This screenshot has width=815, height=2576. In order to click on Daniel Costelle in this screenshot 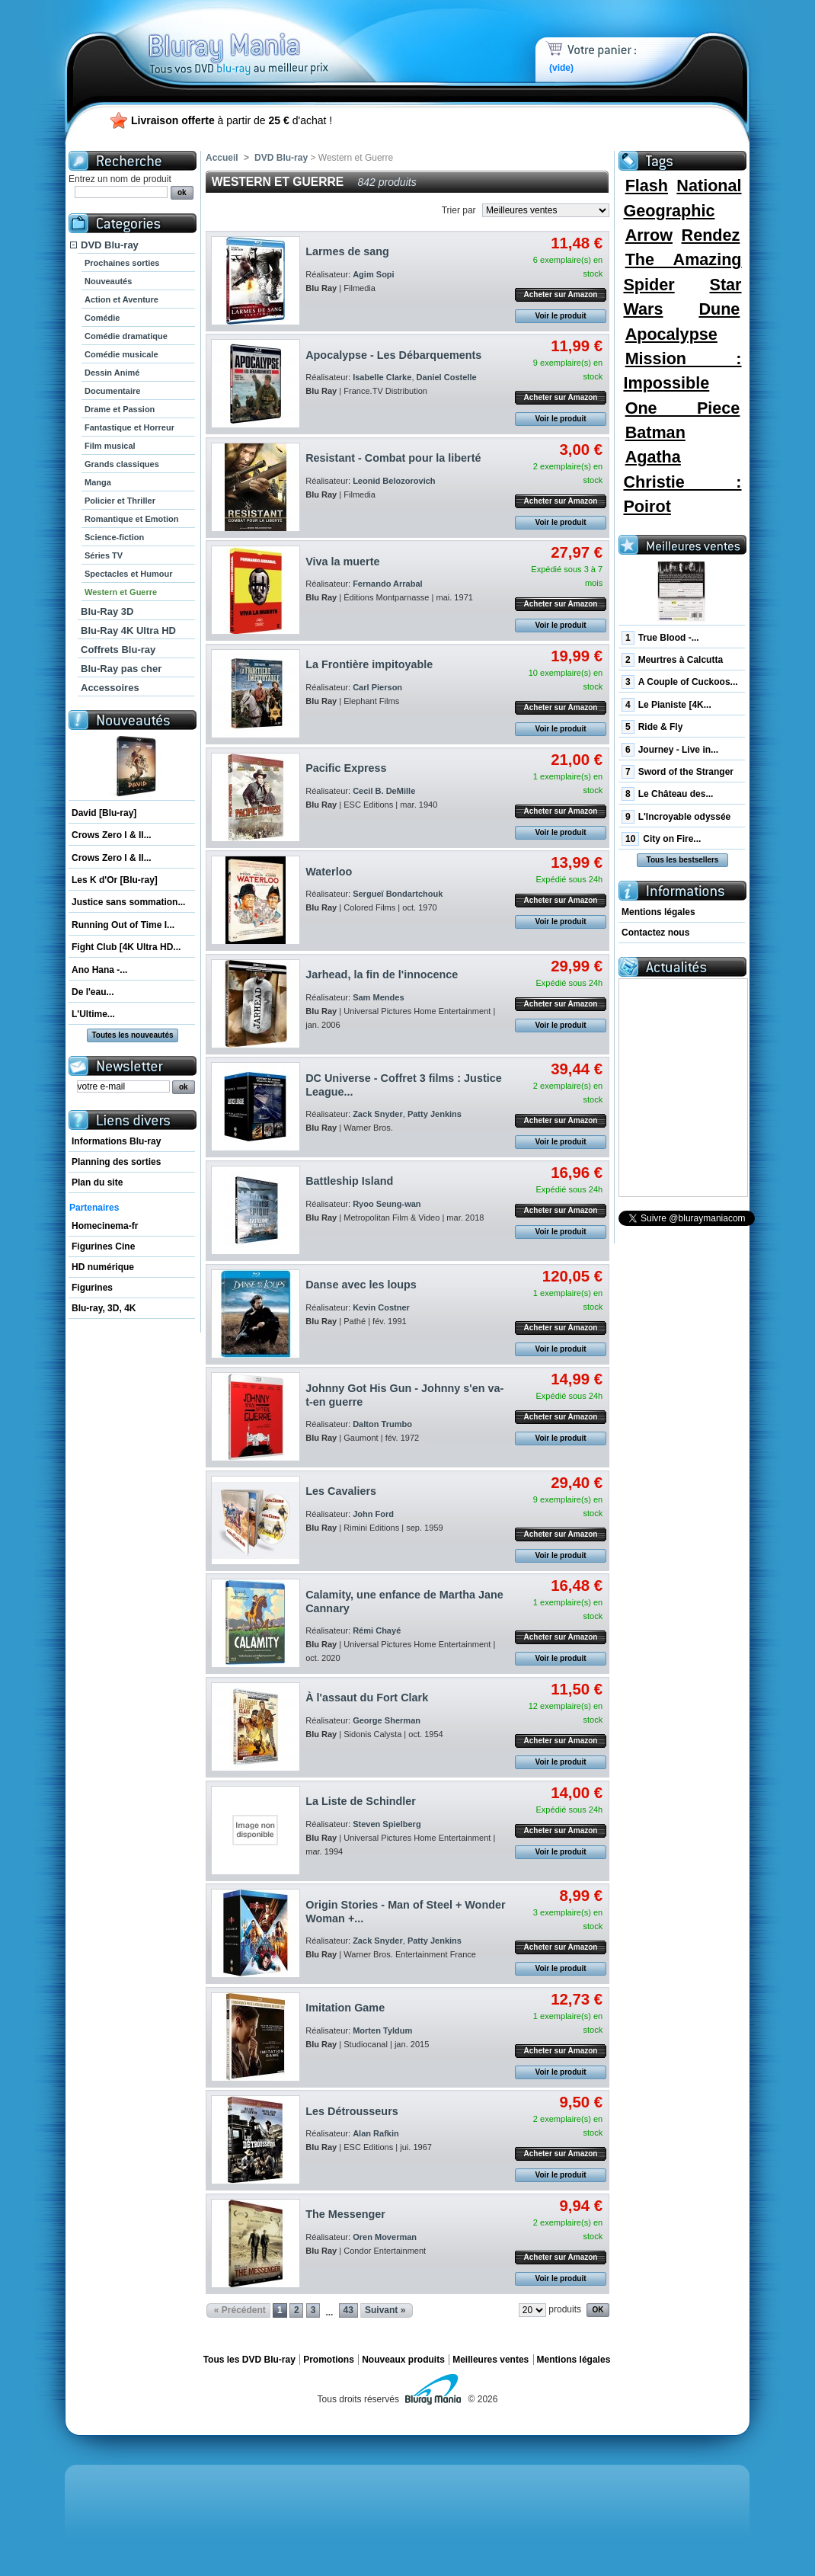, I will do `click(447, 377)`.